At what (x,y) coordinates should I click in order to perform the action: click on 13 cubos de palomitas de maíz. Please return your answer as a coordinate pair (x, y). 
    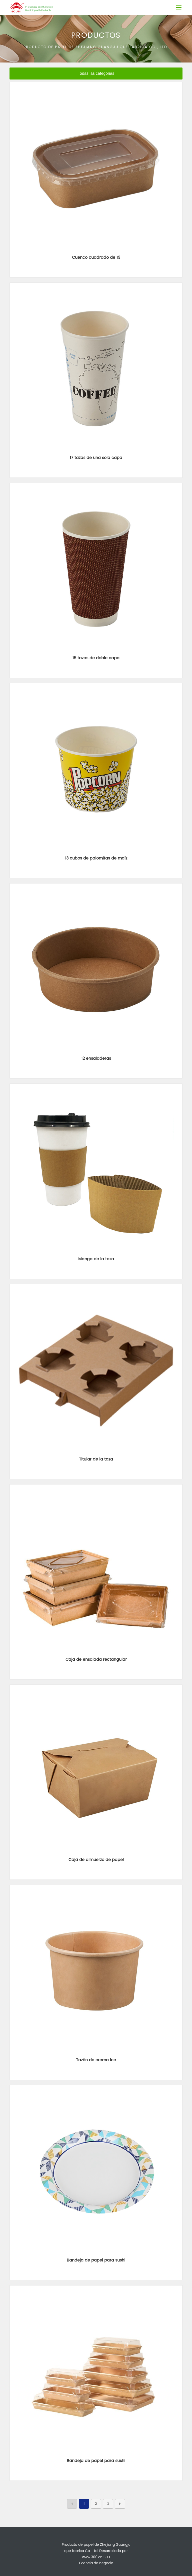
    Looking at the image, I should click on (96, 858).